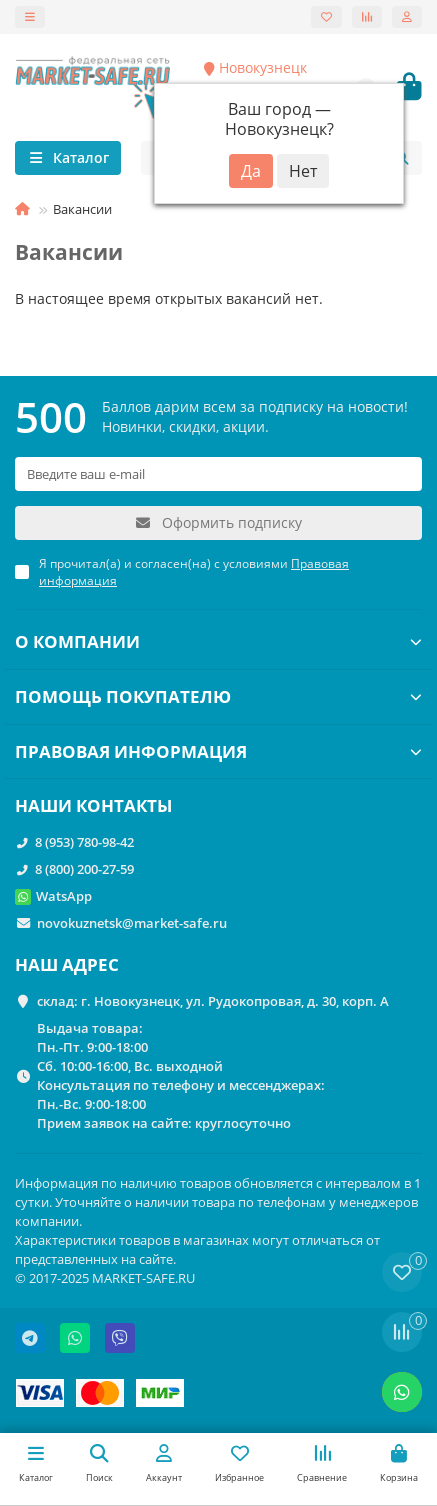 The width and height of the screenshot is (437, 1506). Describe the element at coordinates (213, 1001) in the screenshot. I see `склад: г. Новокузнецк, ул. Рудокопровая, д. 30, корп. А` at that location.